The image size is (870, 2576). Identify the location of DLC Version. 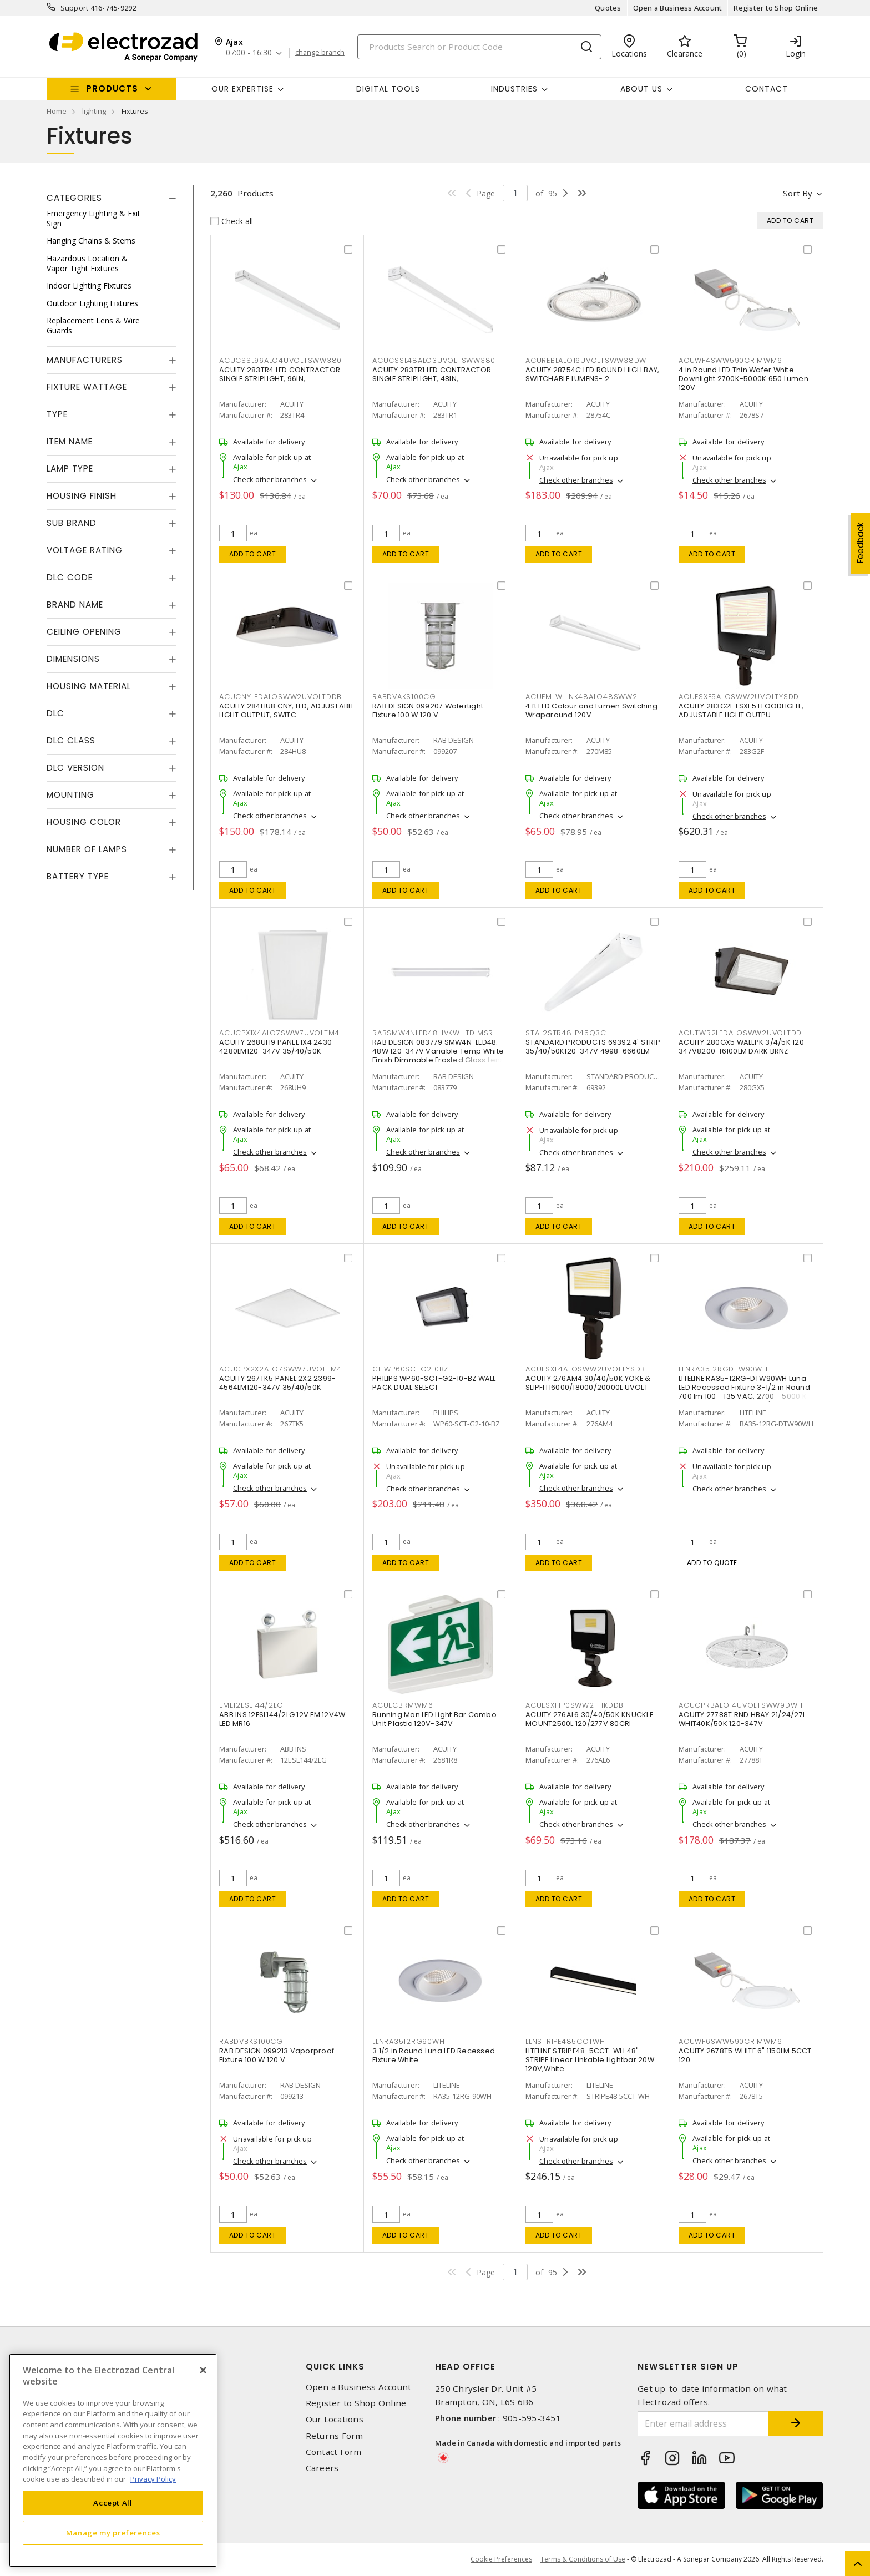
(75, 767).